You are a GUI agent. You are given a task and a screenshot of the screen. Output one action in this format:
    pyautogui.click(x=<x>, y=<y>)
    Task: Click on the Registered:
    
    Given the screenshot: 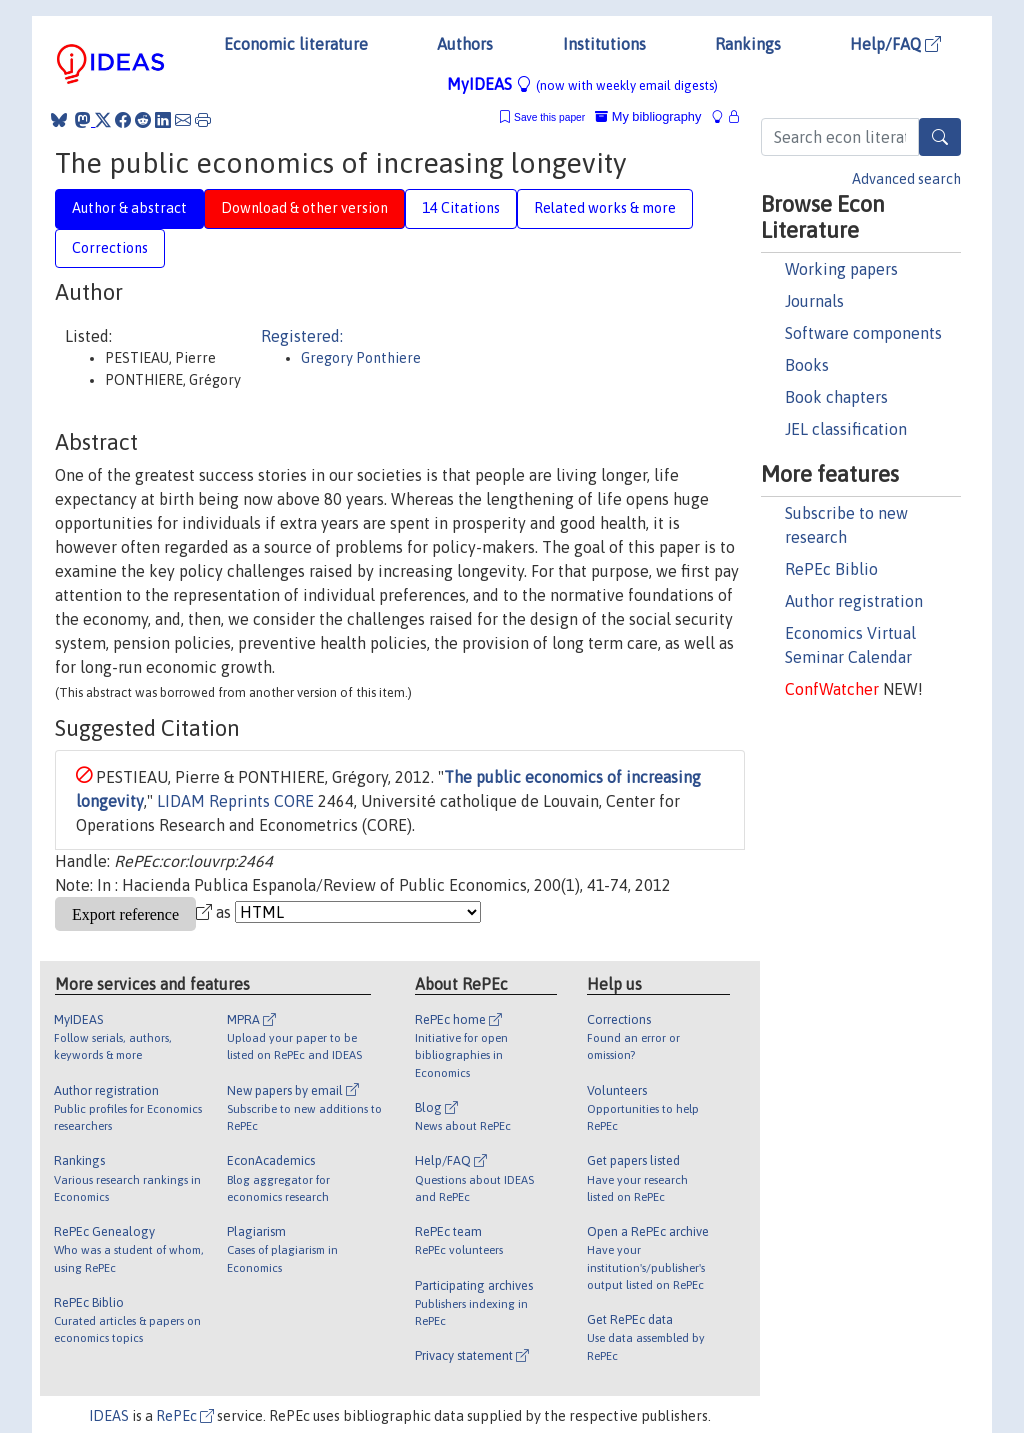 What is the action you would take?
    pyautogui.click(x=302, y=336)
    